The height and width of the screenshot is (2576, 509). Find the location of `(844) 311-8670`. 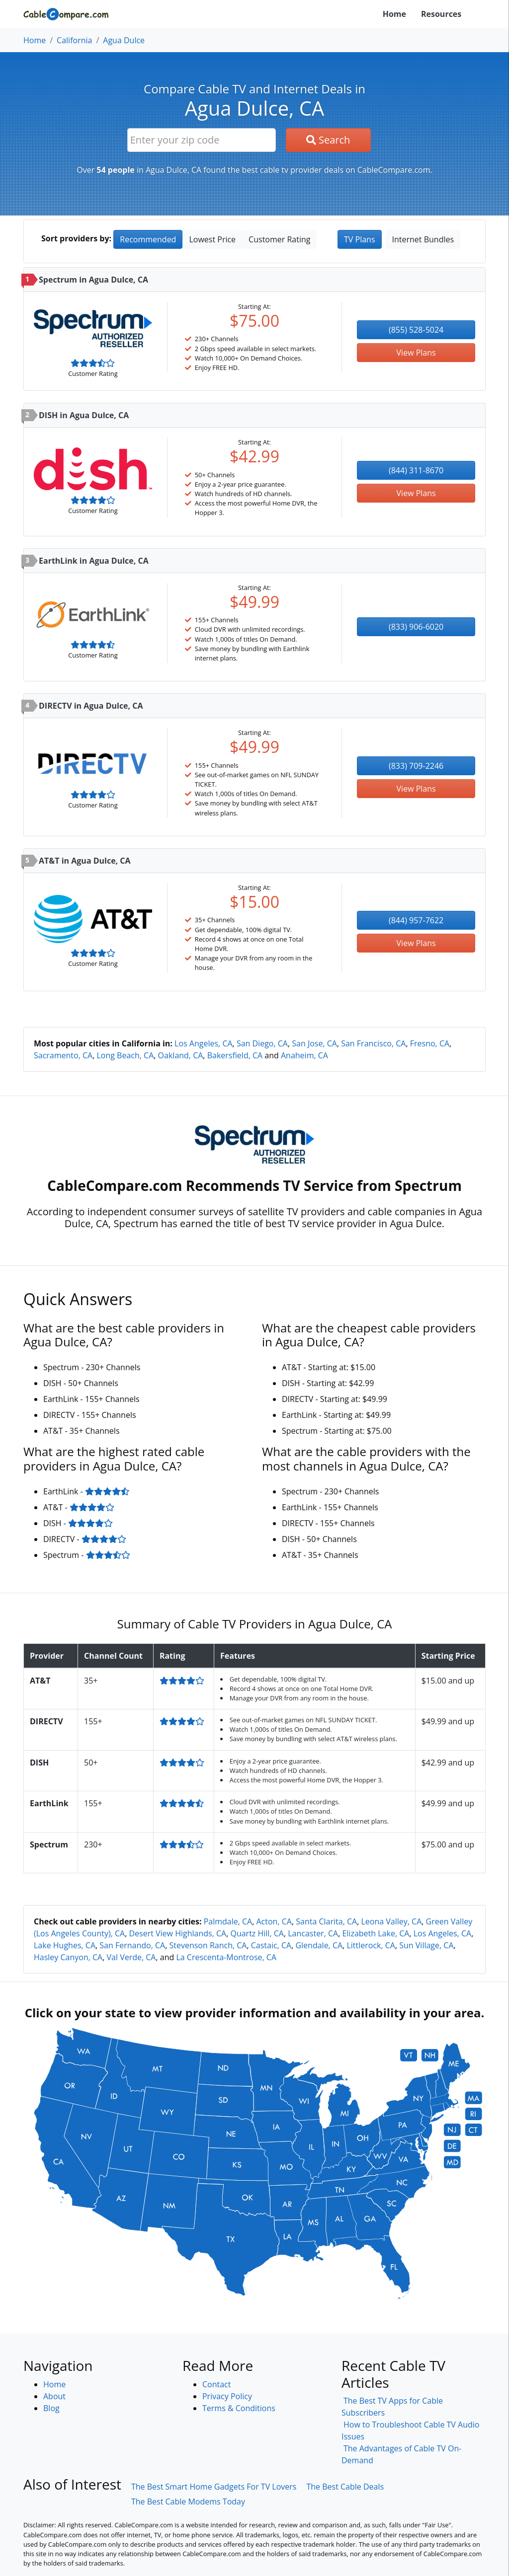

(844) 311-8670 is located at coordinates (416, 470).